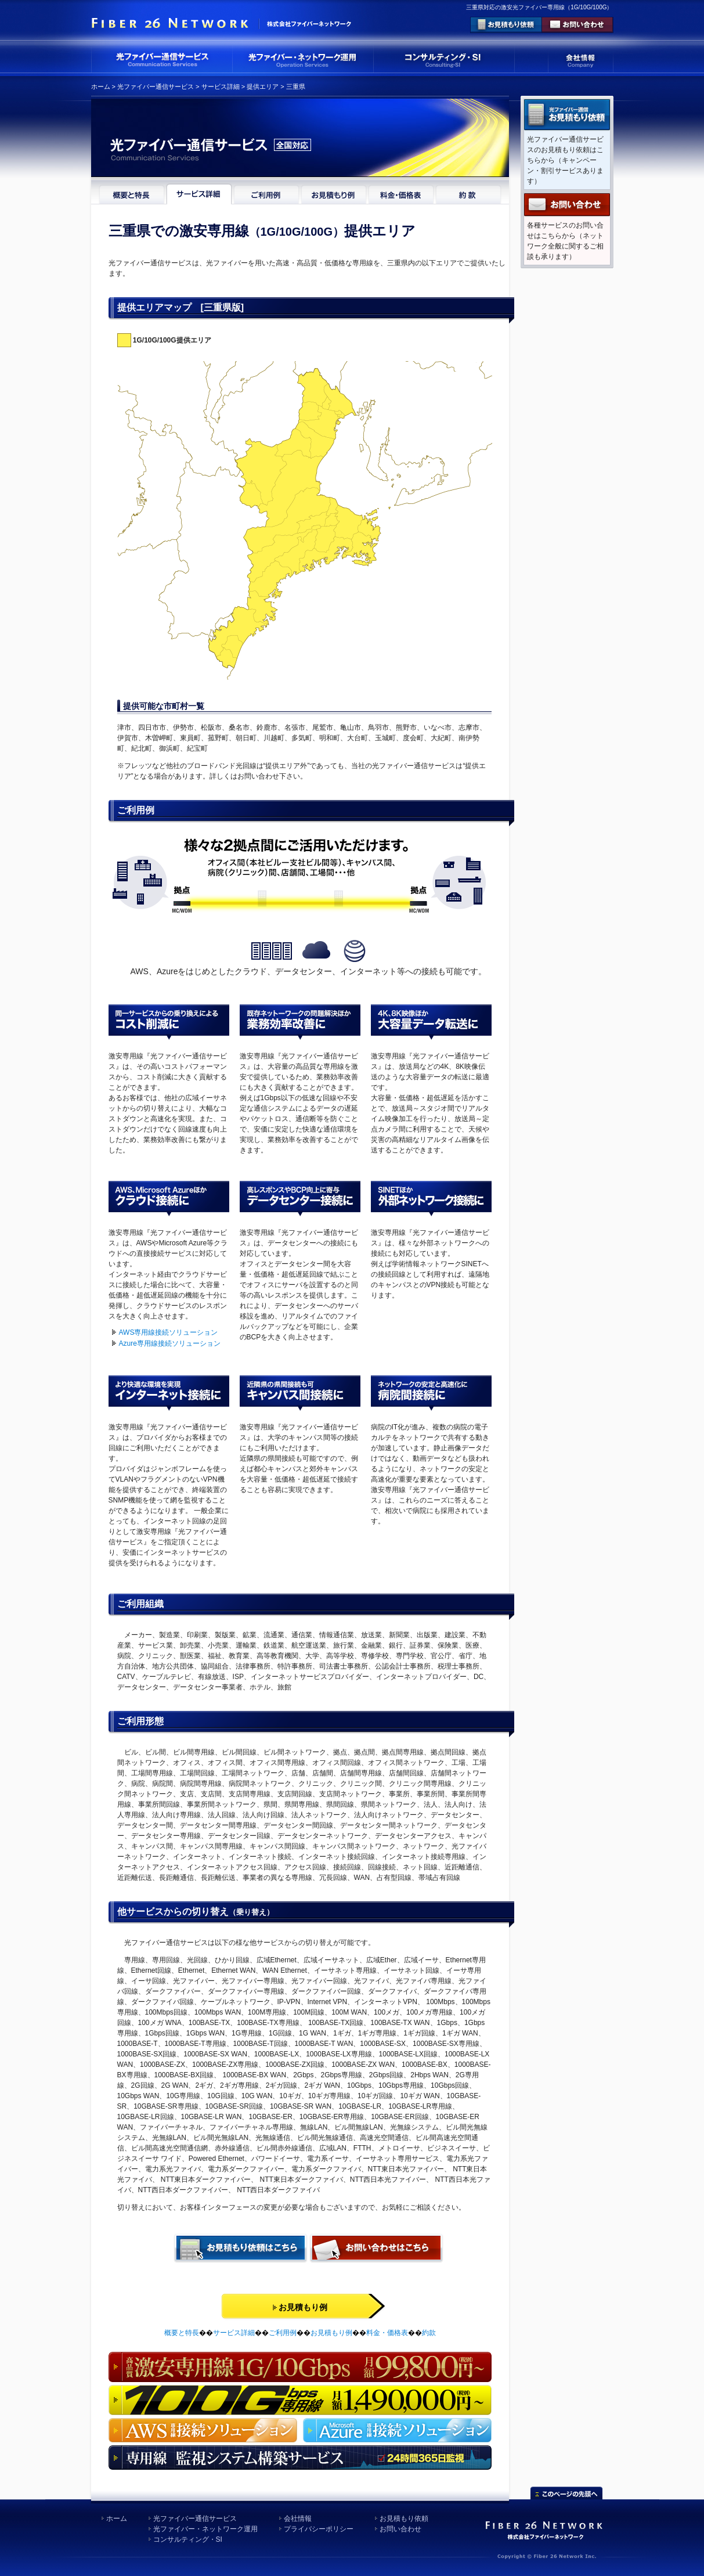 This screenshot has height=2576, width=704. What do you see at coordinates (298, 2518) in the screenshot?
I see `会社情報` at bounding box center [298, 2518].